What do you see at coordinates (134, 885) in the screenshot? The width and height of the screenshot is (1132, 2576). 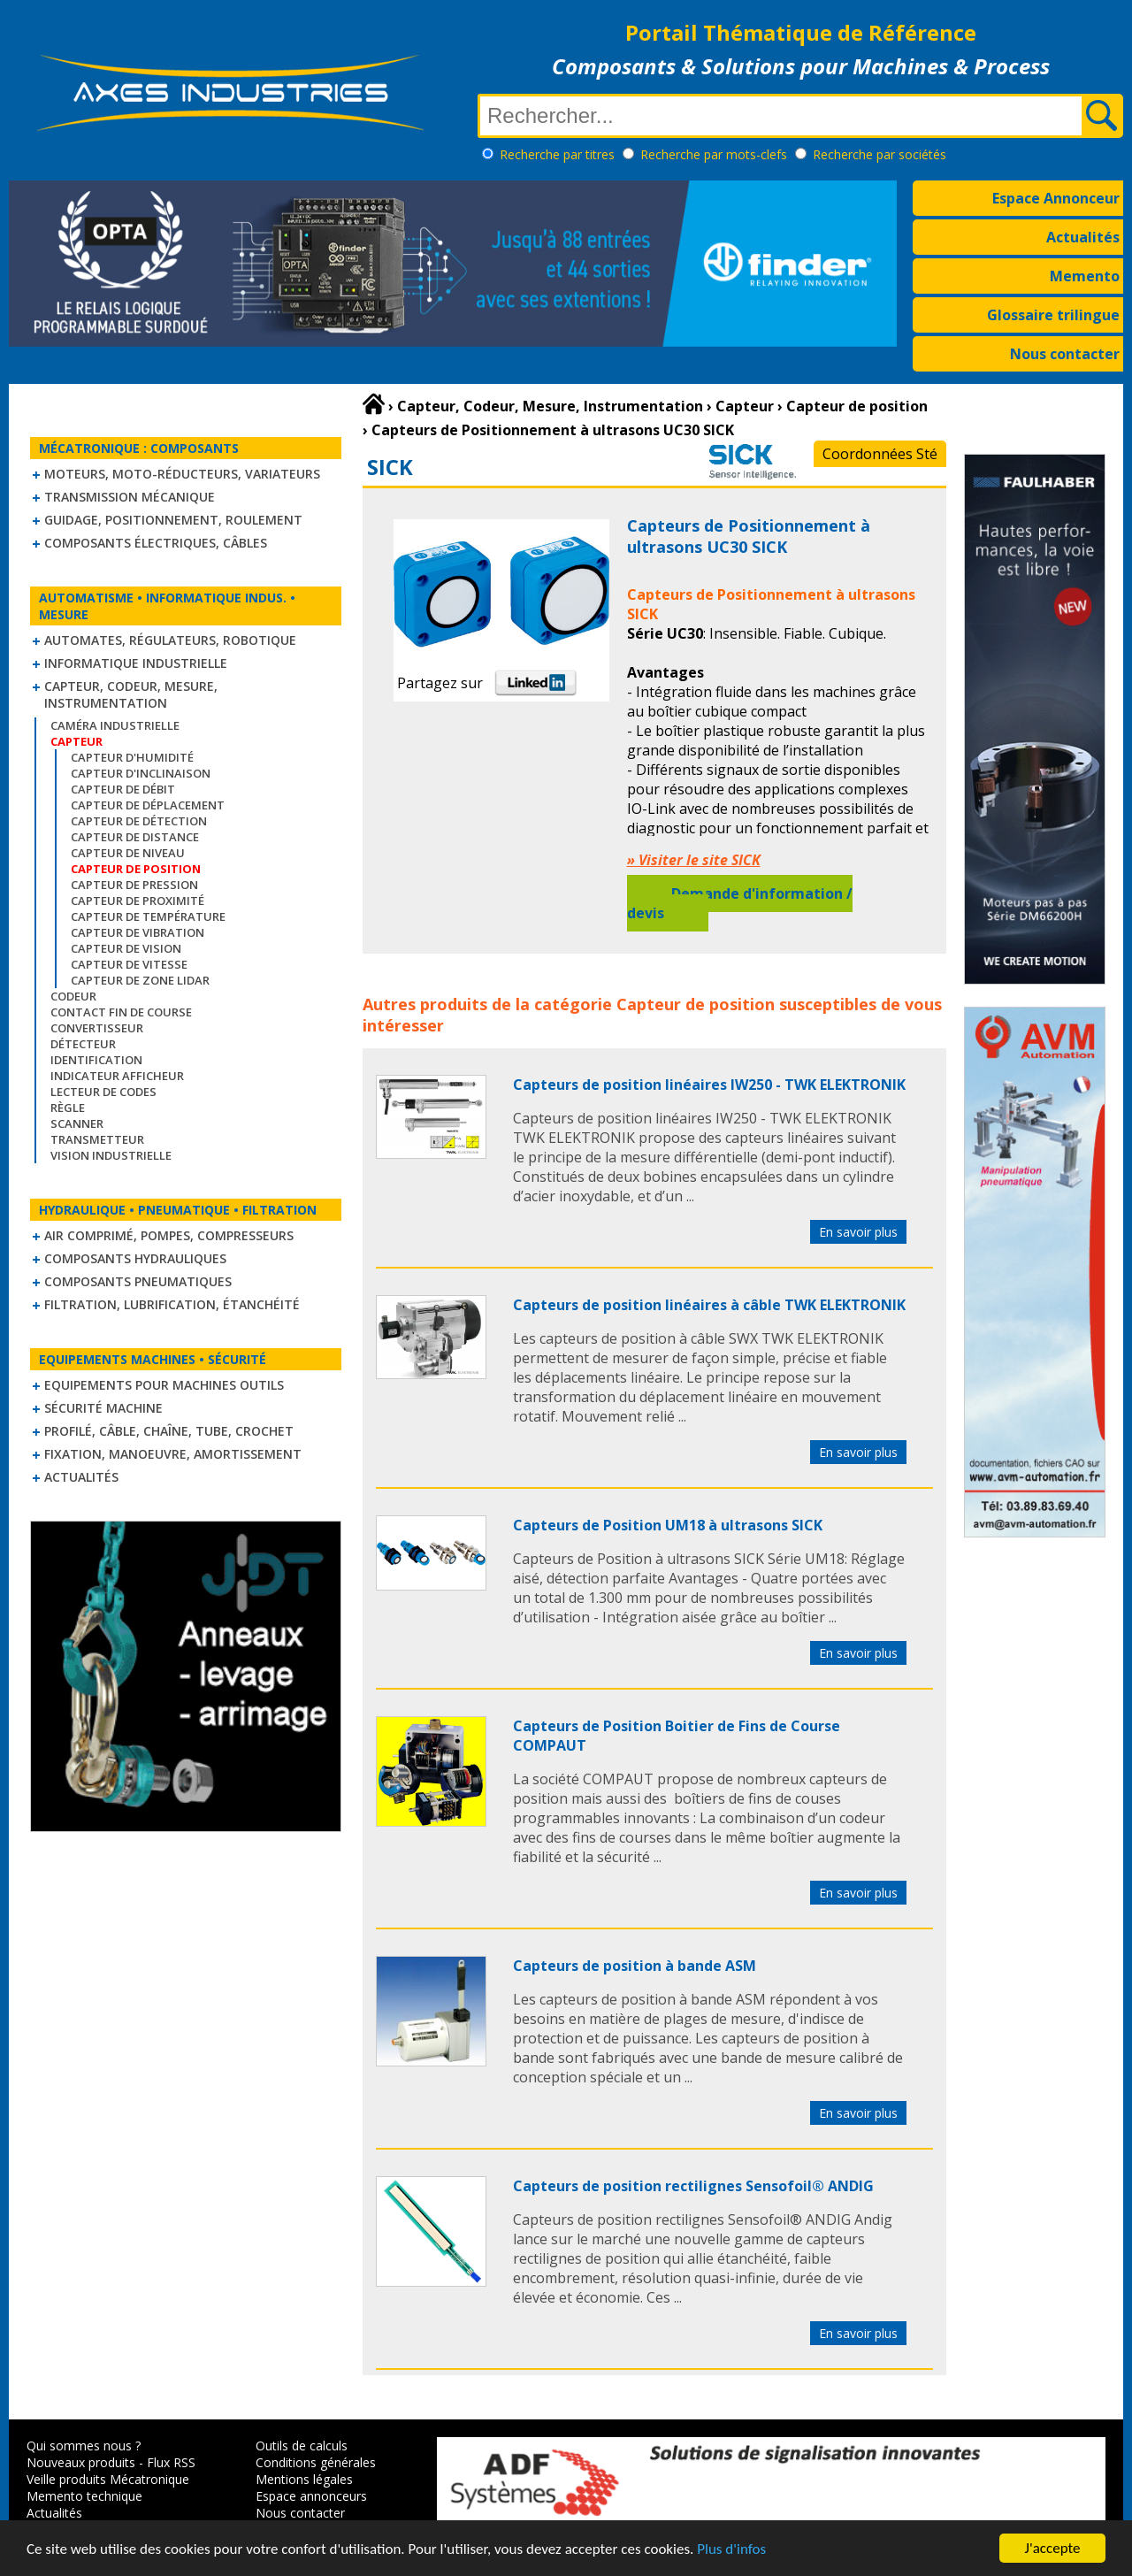 I see `Capteur de pression` at bounding box center [134, 885].